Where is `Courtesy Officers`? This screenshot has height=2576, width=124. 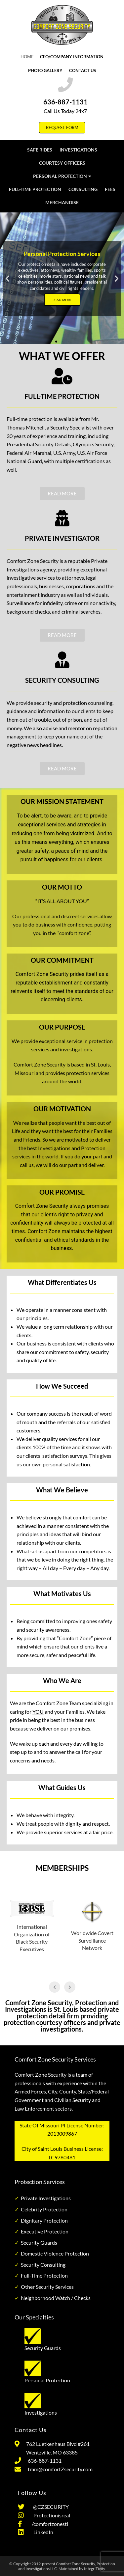
Courtesy Officers is located at coordinates (62, 163).